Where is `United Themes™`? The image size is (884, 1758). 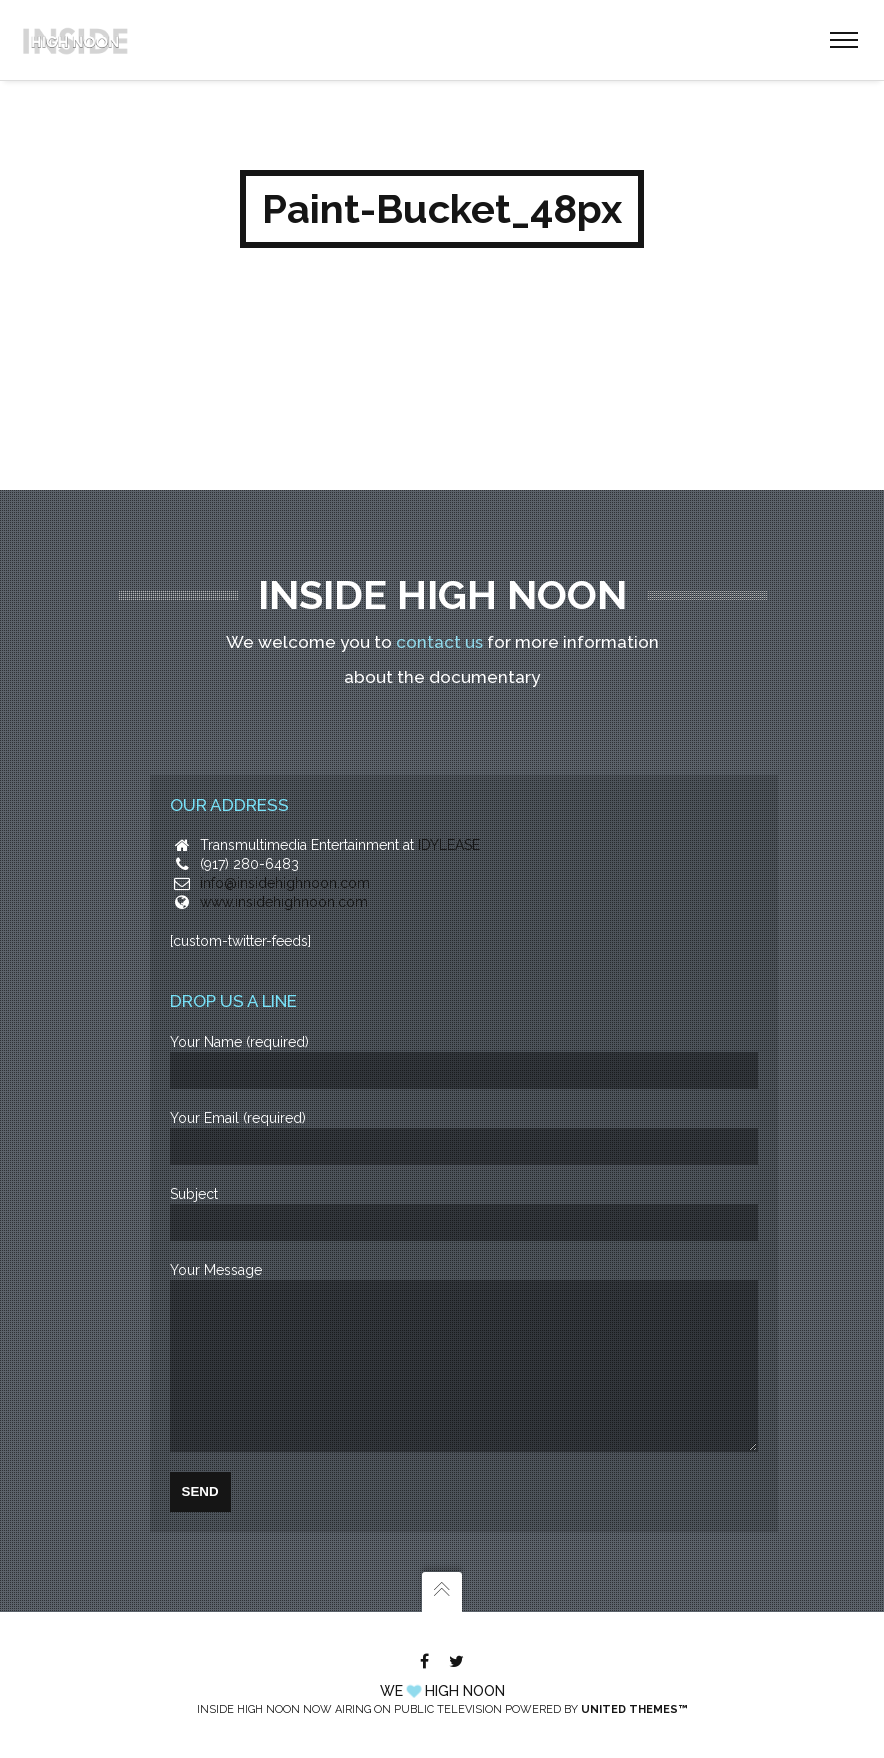 United Themes™ is located at coordinates (634, 1709).